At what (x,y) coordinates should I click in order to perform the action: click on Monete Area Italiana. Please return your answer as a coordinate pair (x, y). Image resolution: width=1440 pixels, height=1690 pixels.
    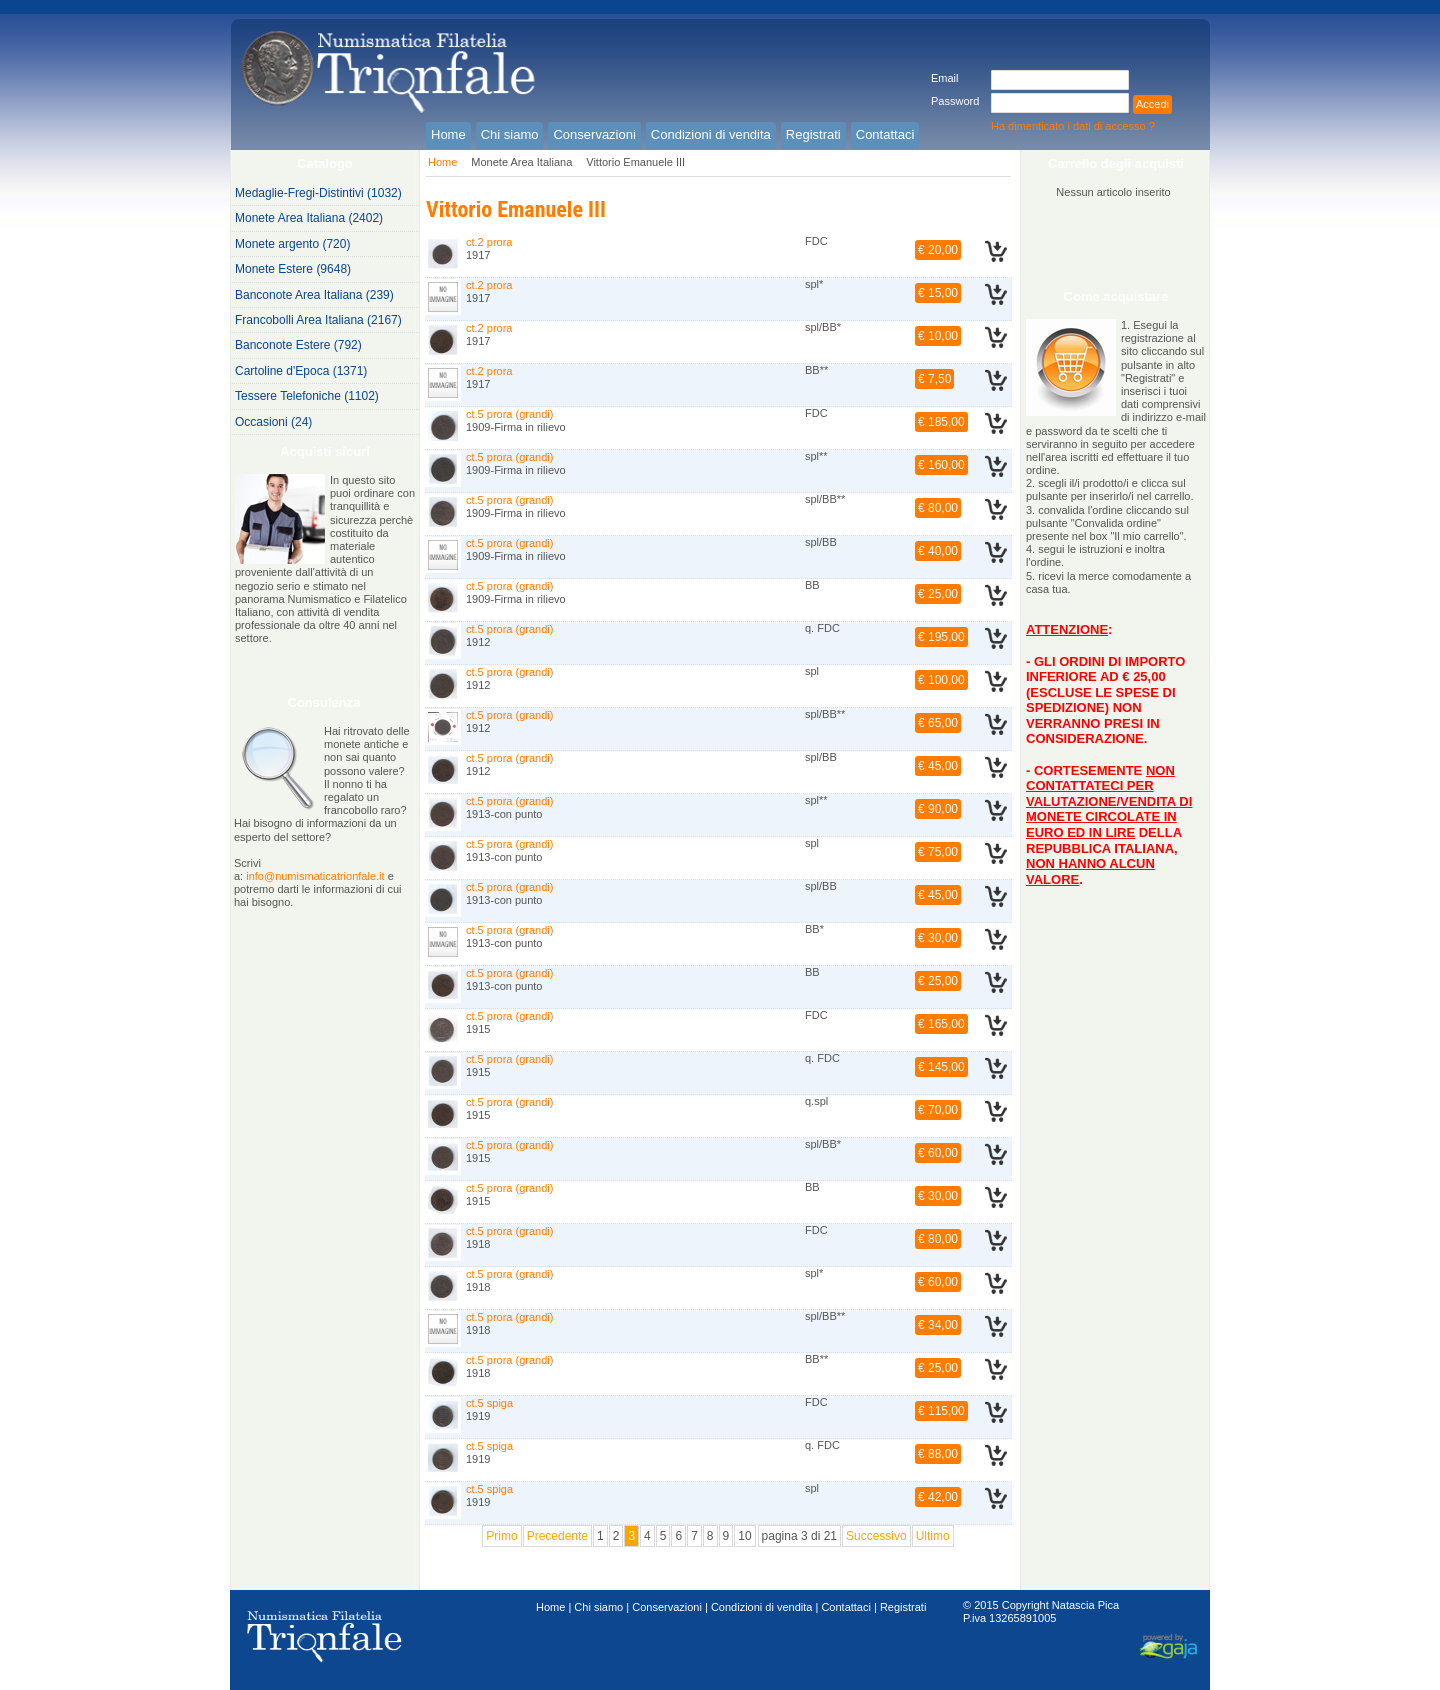
    Looking at the image, I should click on (521, 162).